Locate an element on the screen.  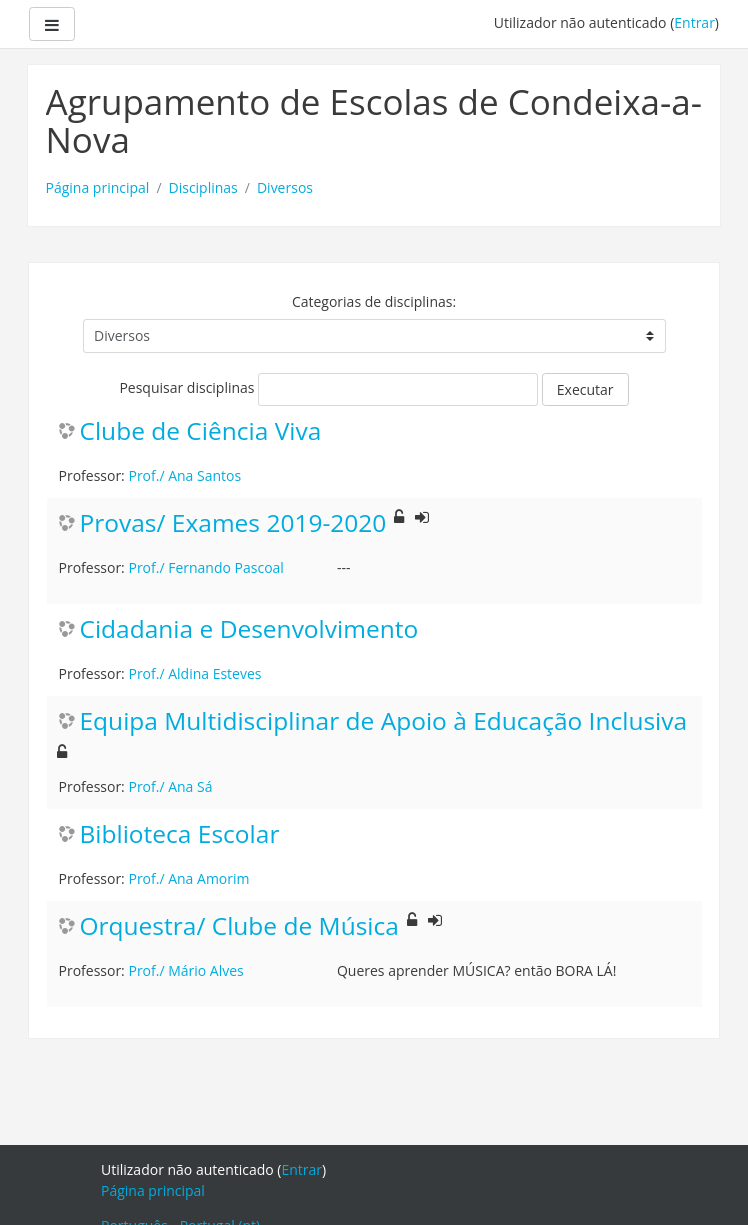
Prof./ Ana Sá is located at coordinates (170, 786).